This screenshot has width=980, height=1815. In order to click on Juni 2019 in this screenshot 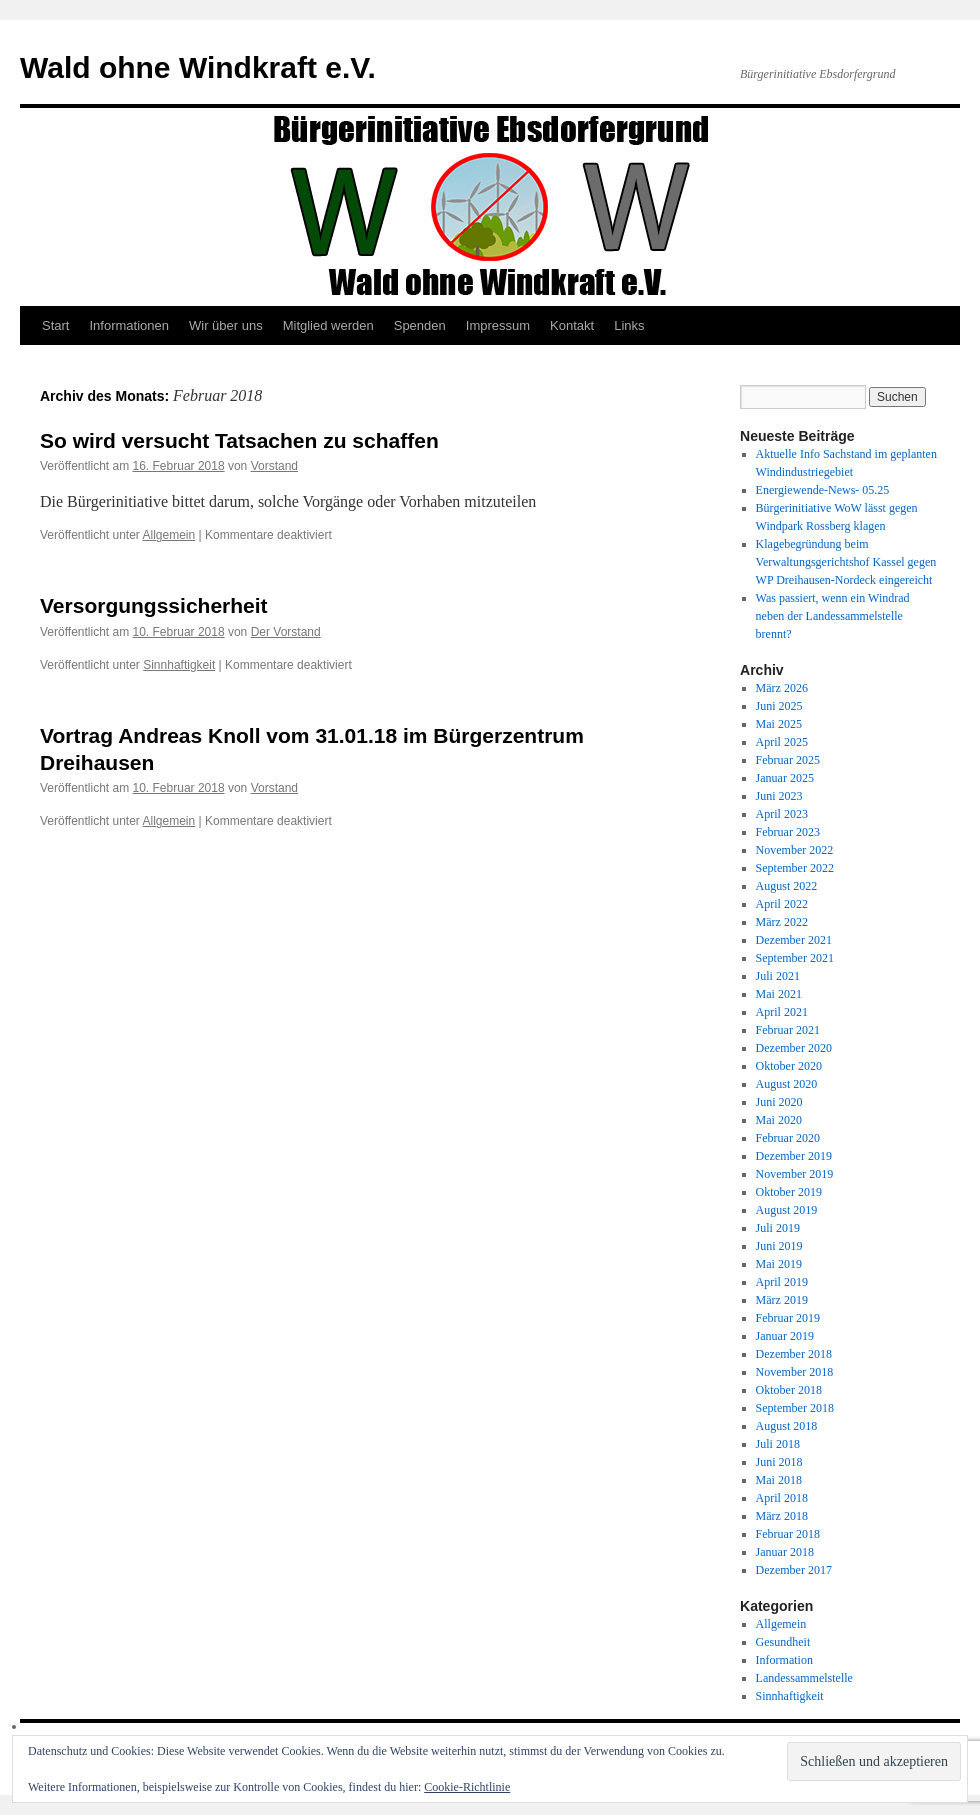, I will do `click(779, 1246)`.